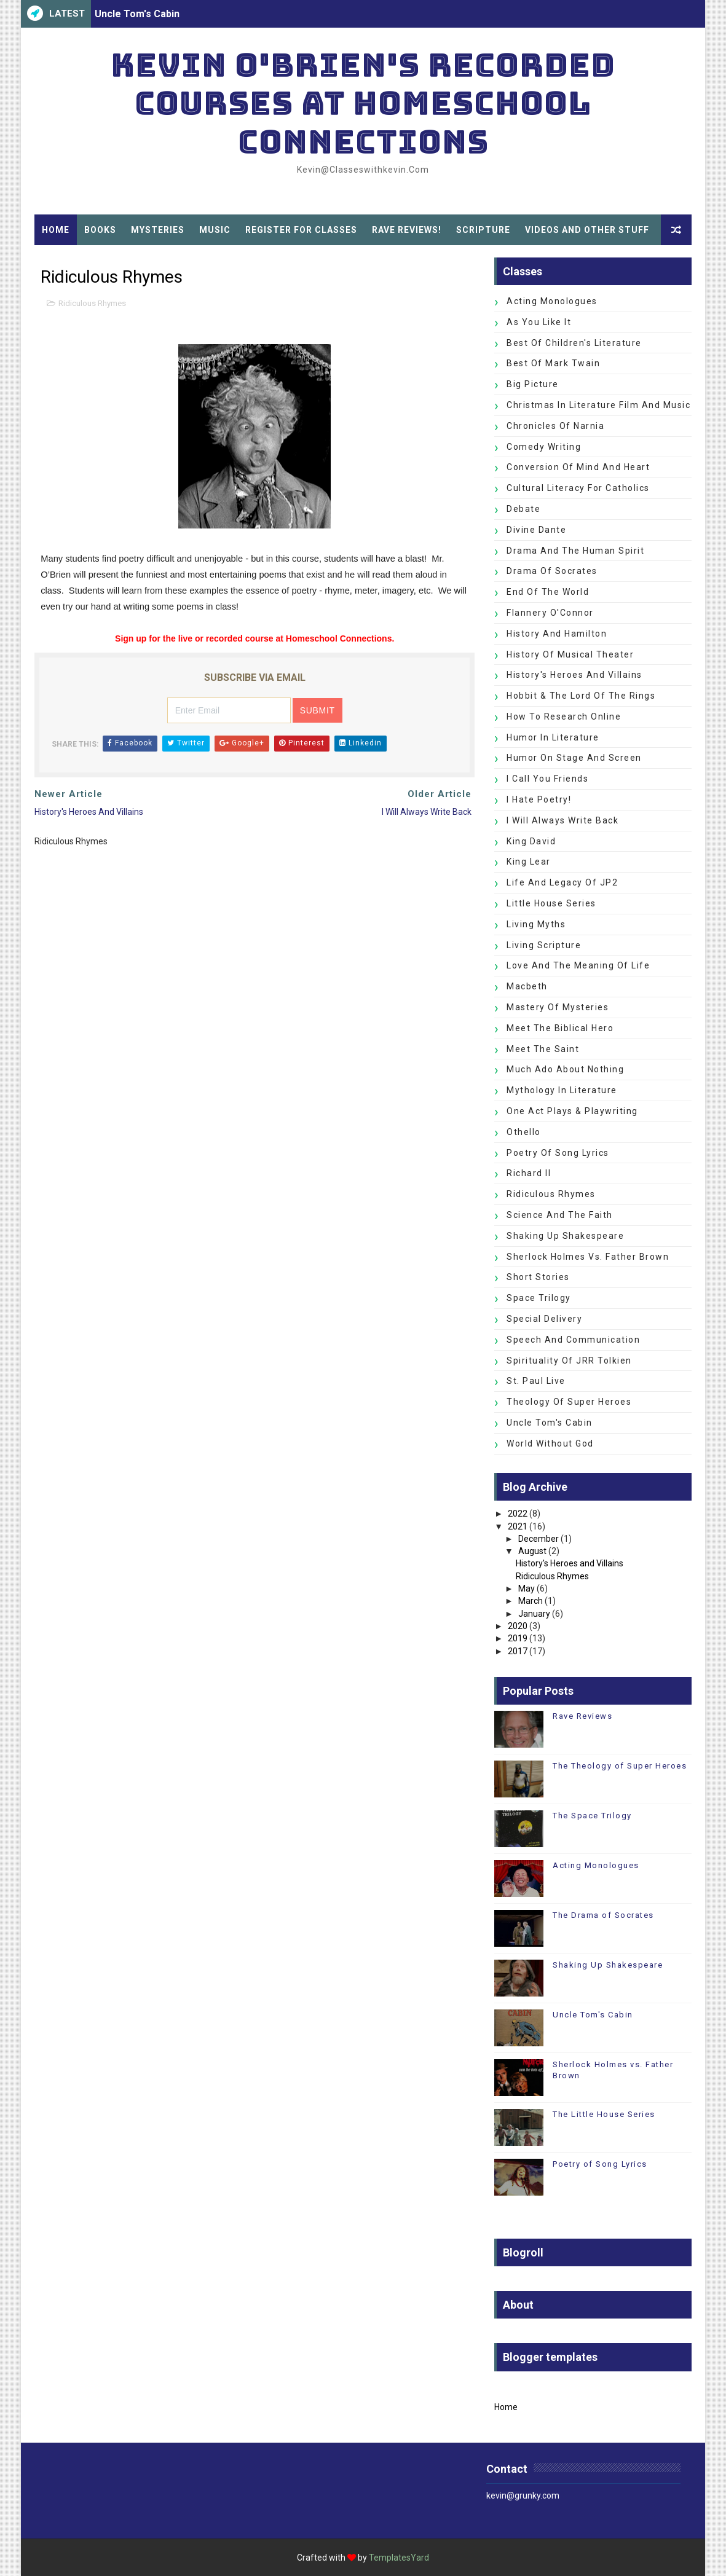  Describe the element at coordinates (564, 716) in the screenshot. I see `How to Research Online` at that location.